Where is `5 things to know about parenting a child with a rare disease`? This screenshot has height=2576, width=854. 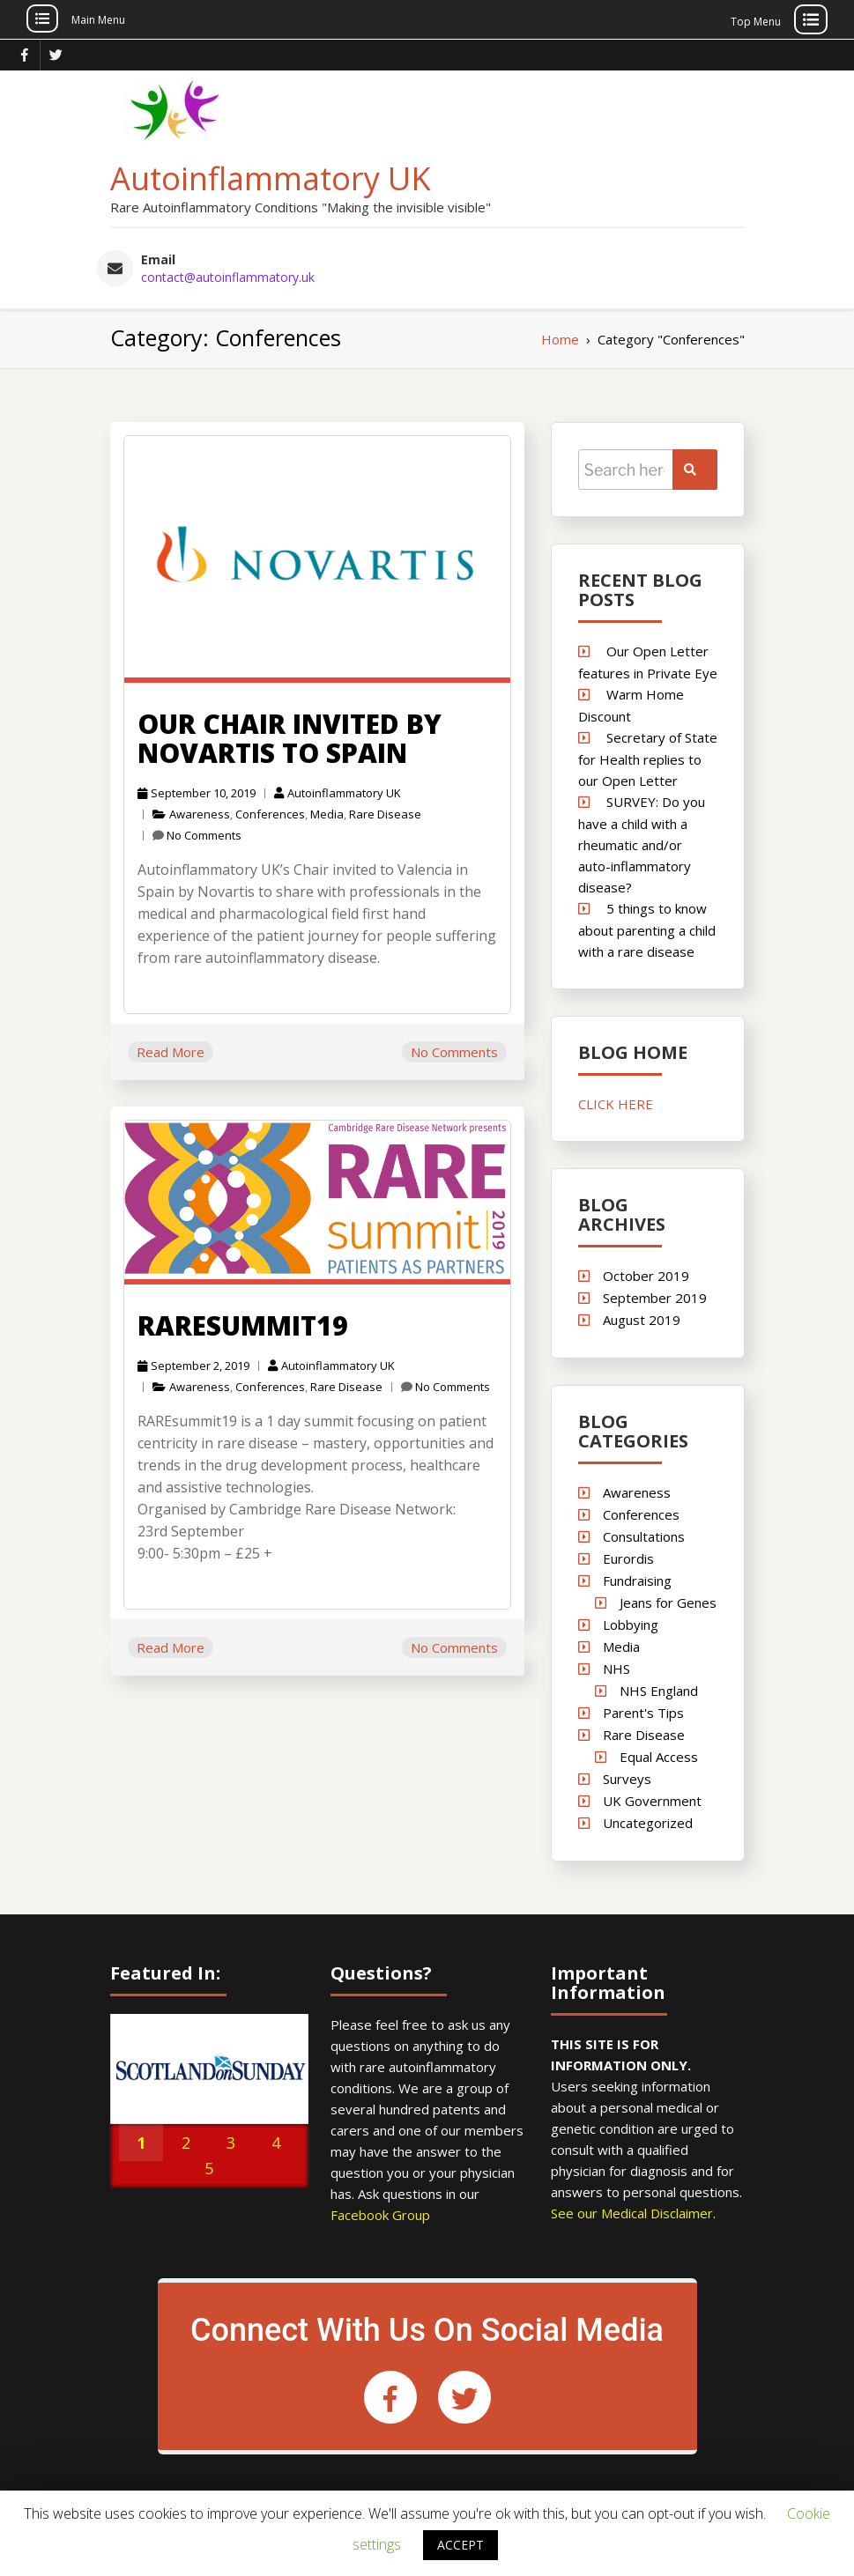 5 things to know about parenting a child with a rare disease is located at coordinates (647, 927).